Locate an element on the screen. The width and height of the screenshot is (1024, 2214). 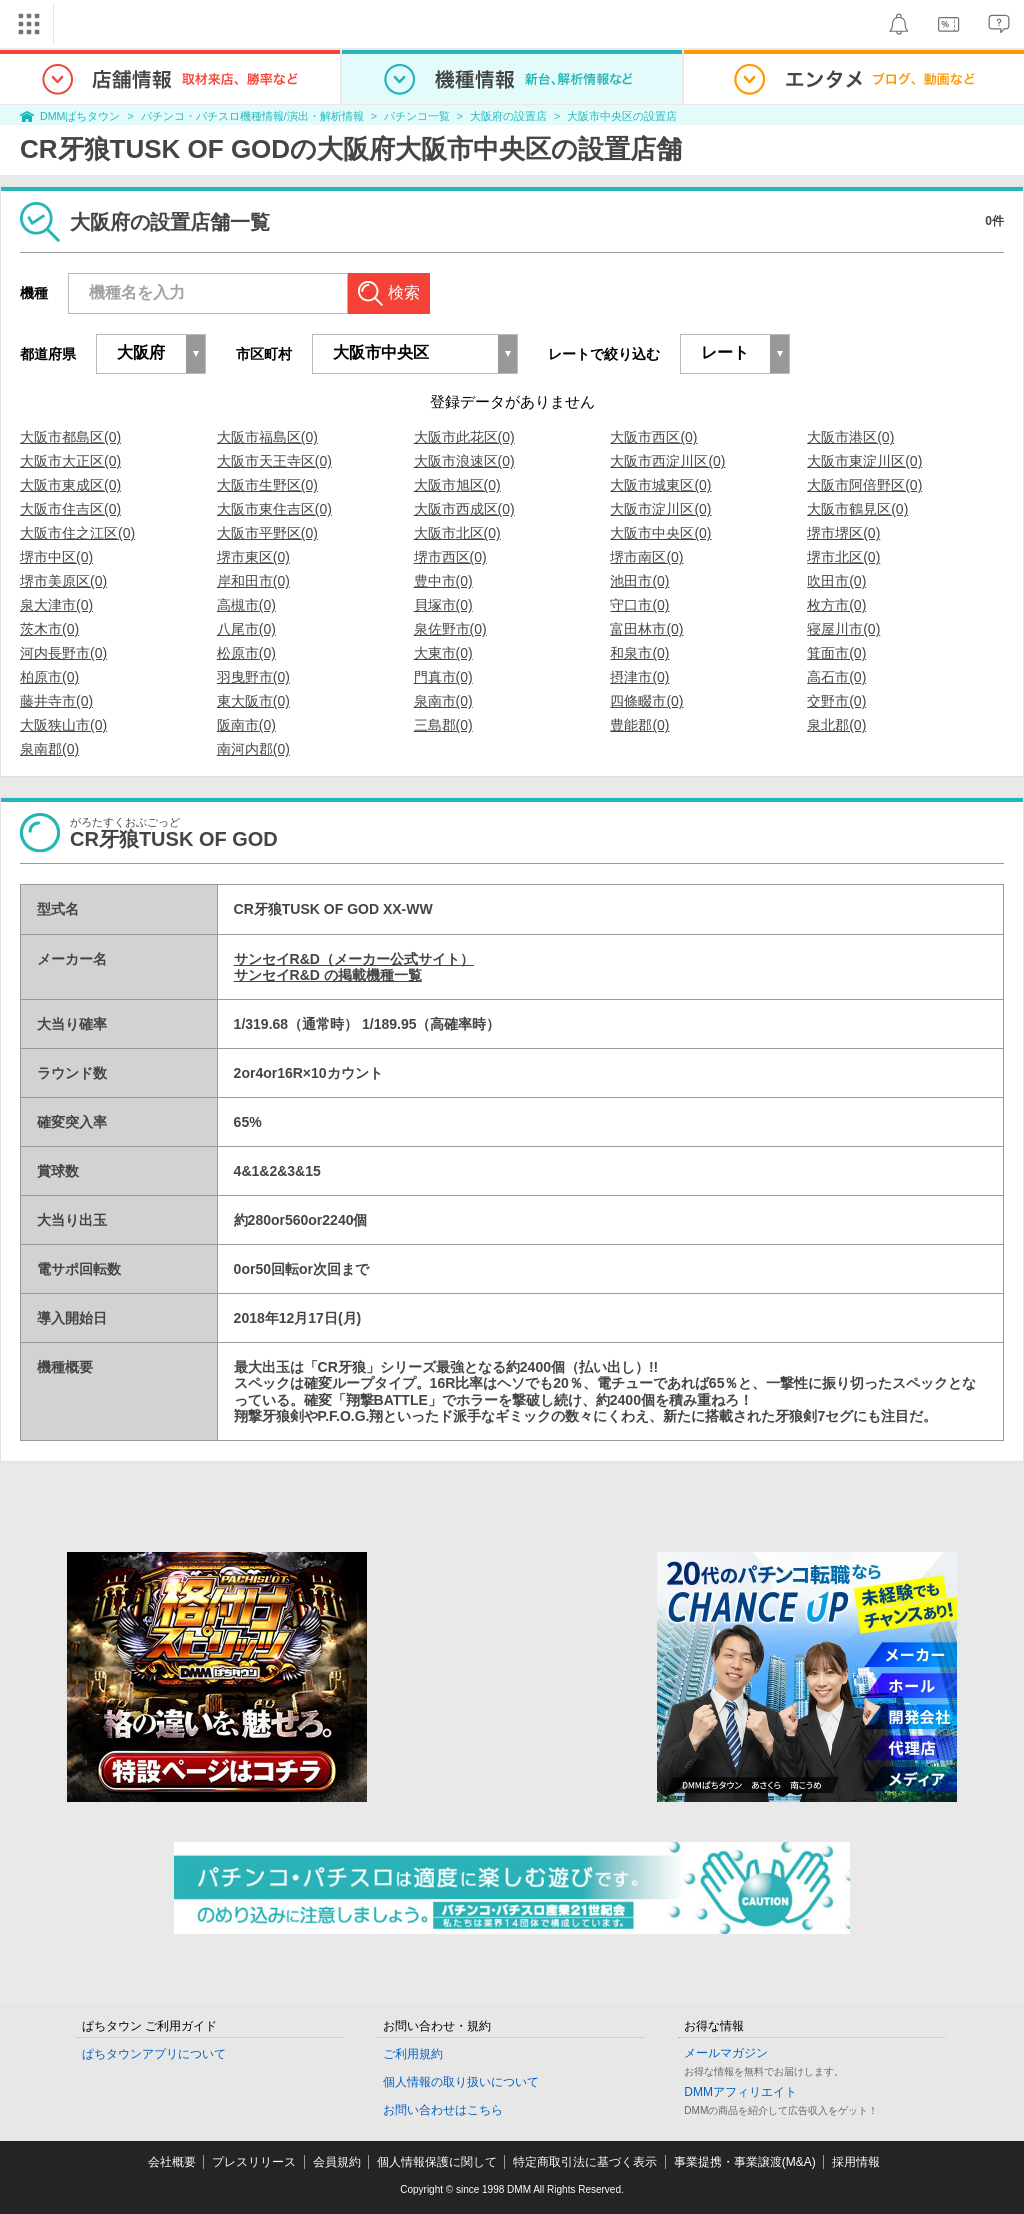
堺市南区(0) is located at coordinates (646, 557).